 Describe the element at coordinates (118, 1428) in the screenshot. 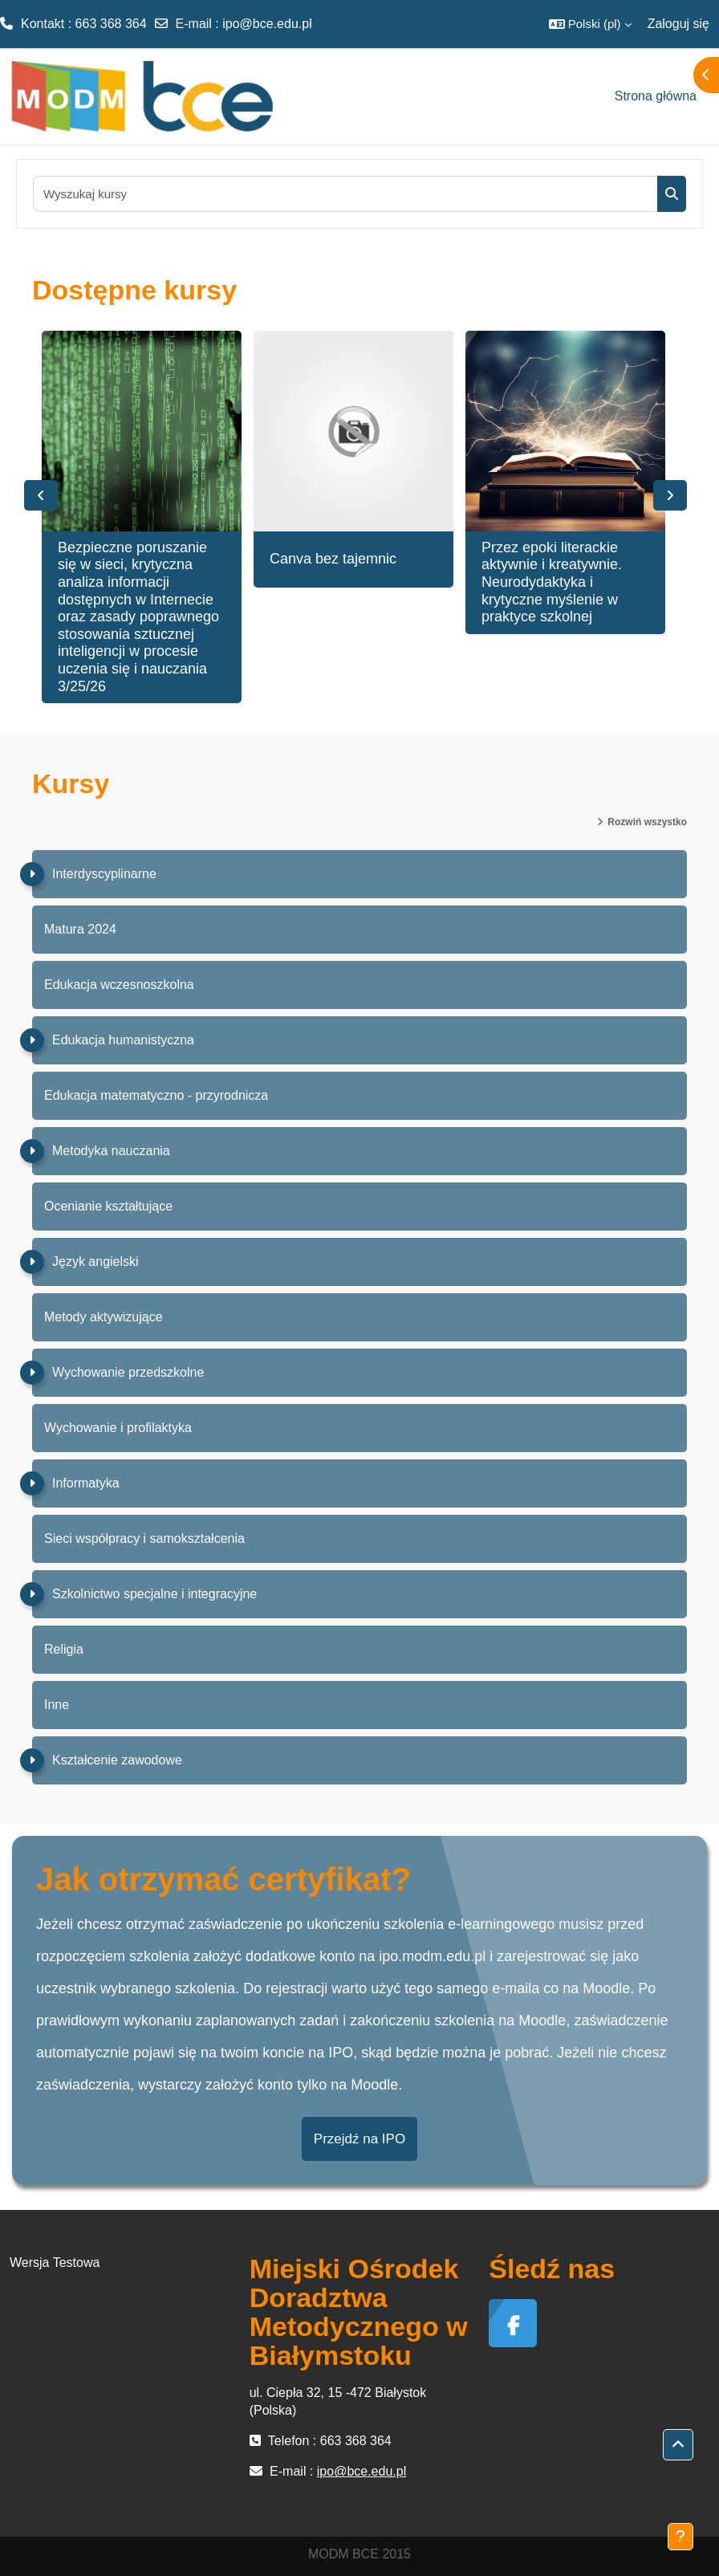

I see `Wychowanie i profilaktyka` at that location.